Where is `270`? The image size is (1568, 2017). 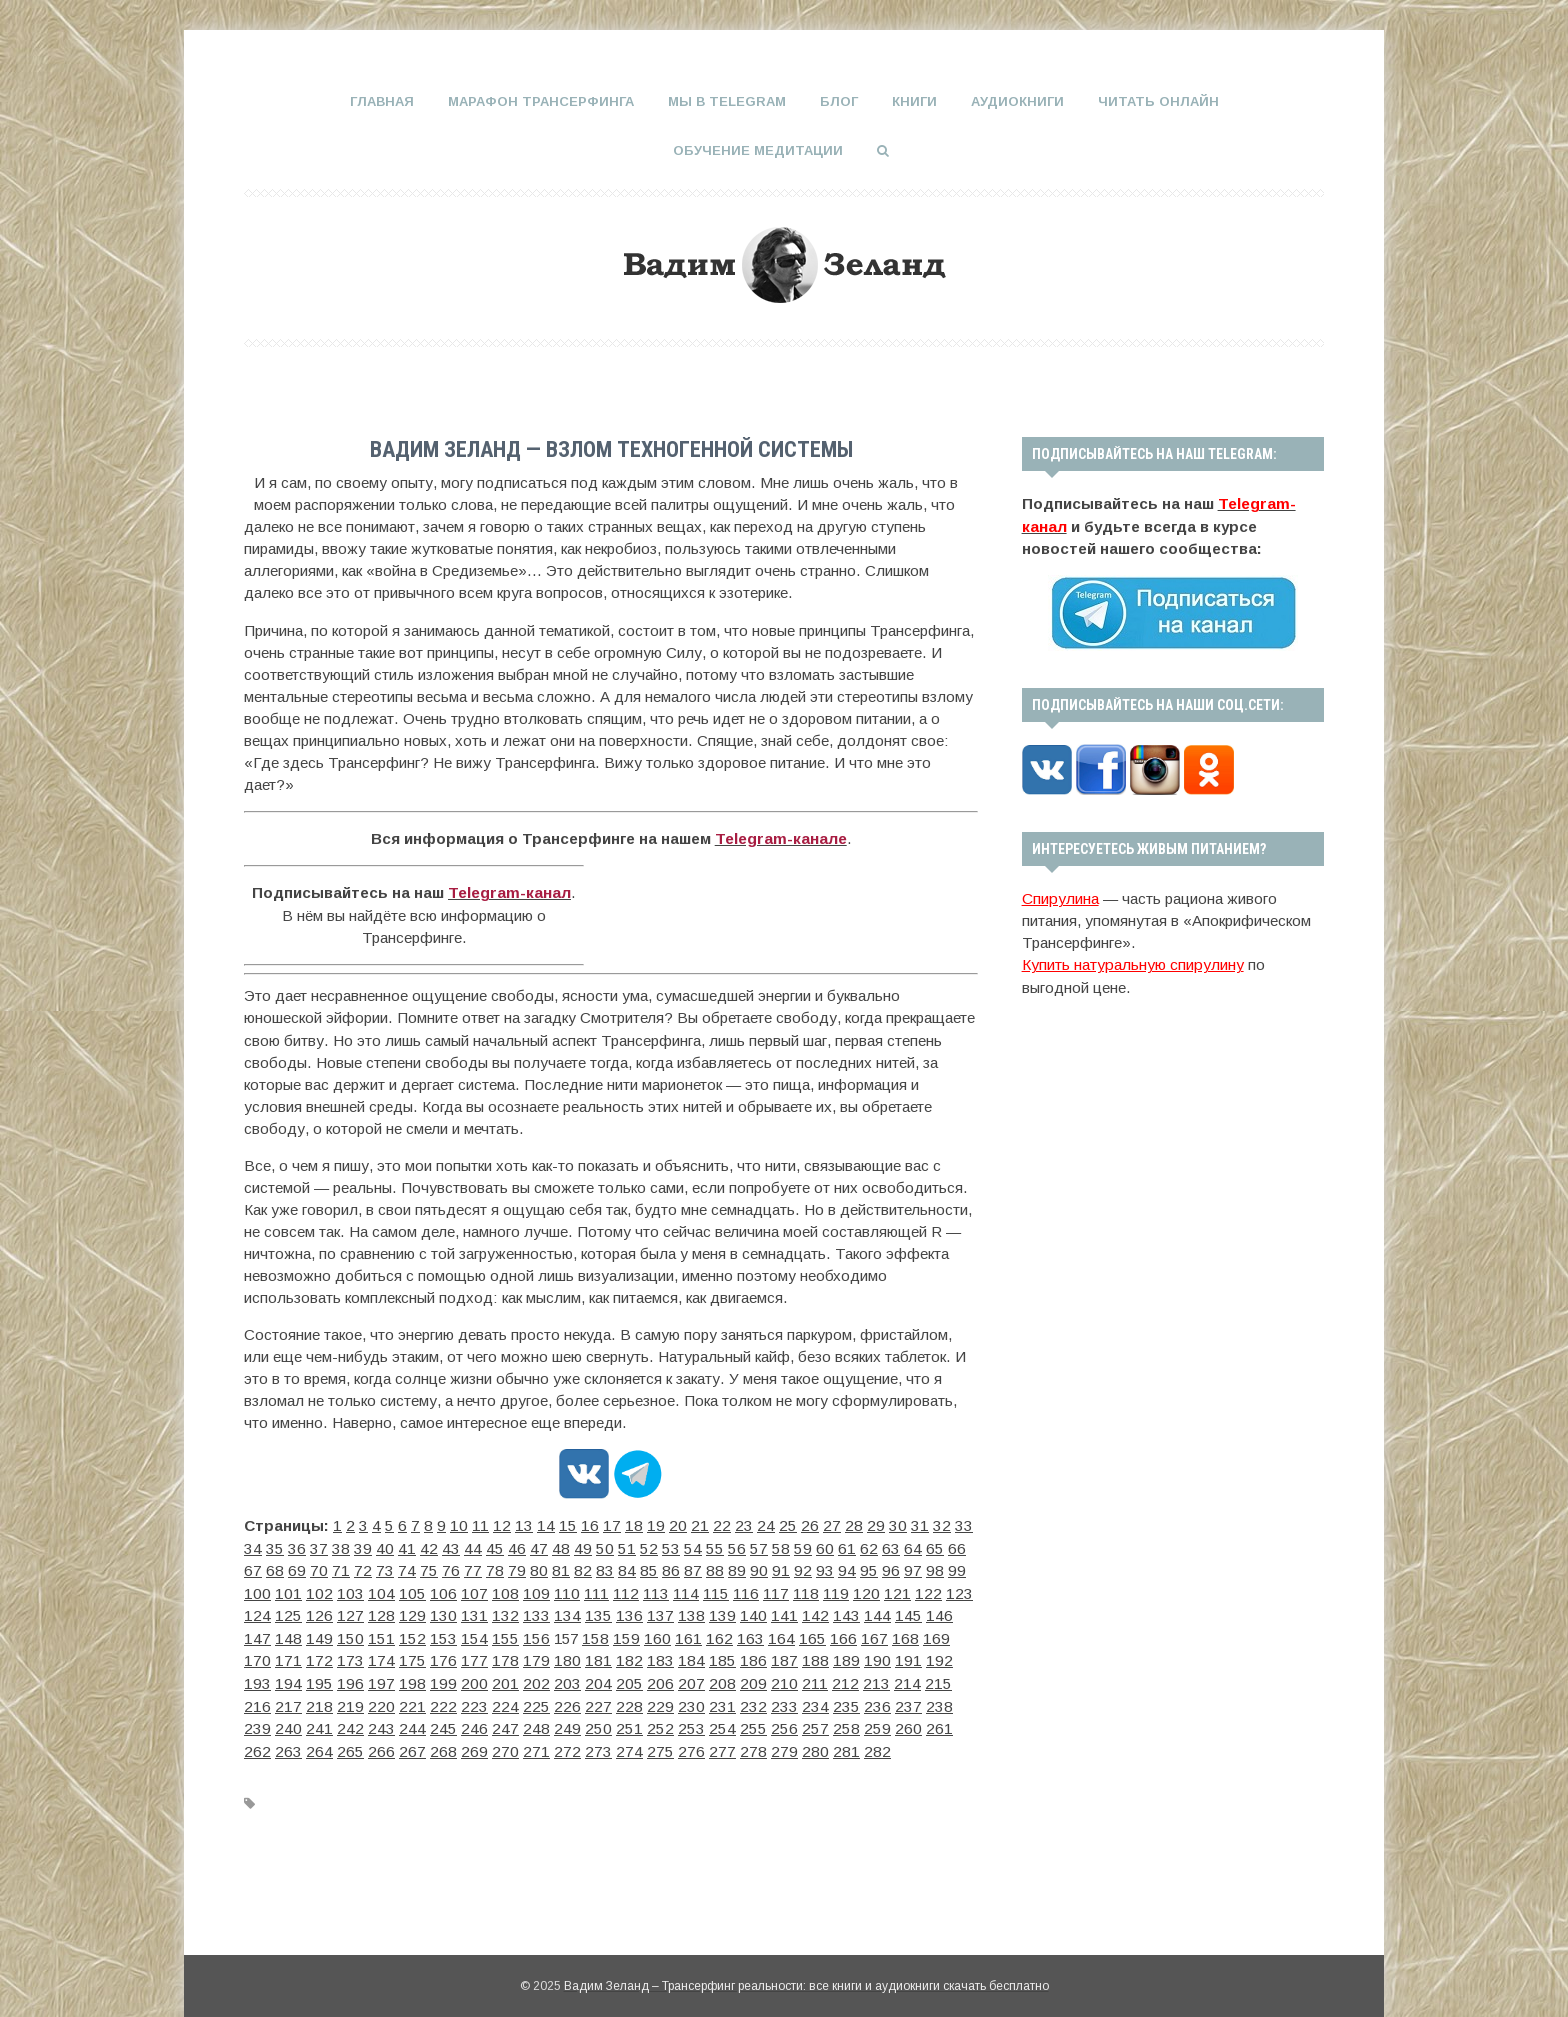
270 is located at coordinates (452, 1721).